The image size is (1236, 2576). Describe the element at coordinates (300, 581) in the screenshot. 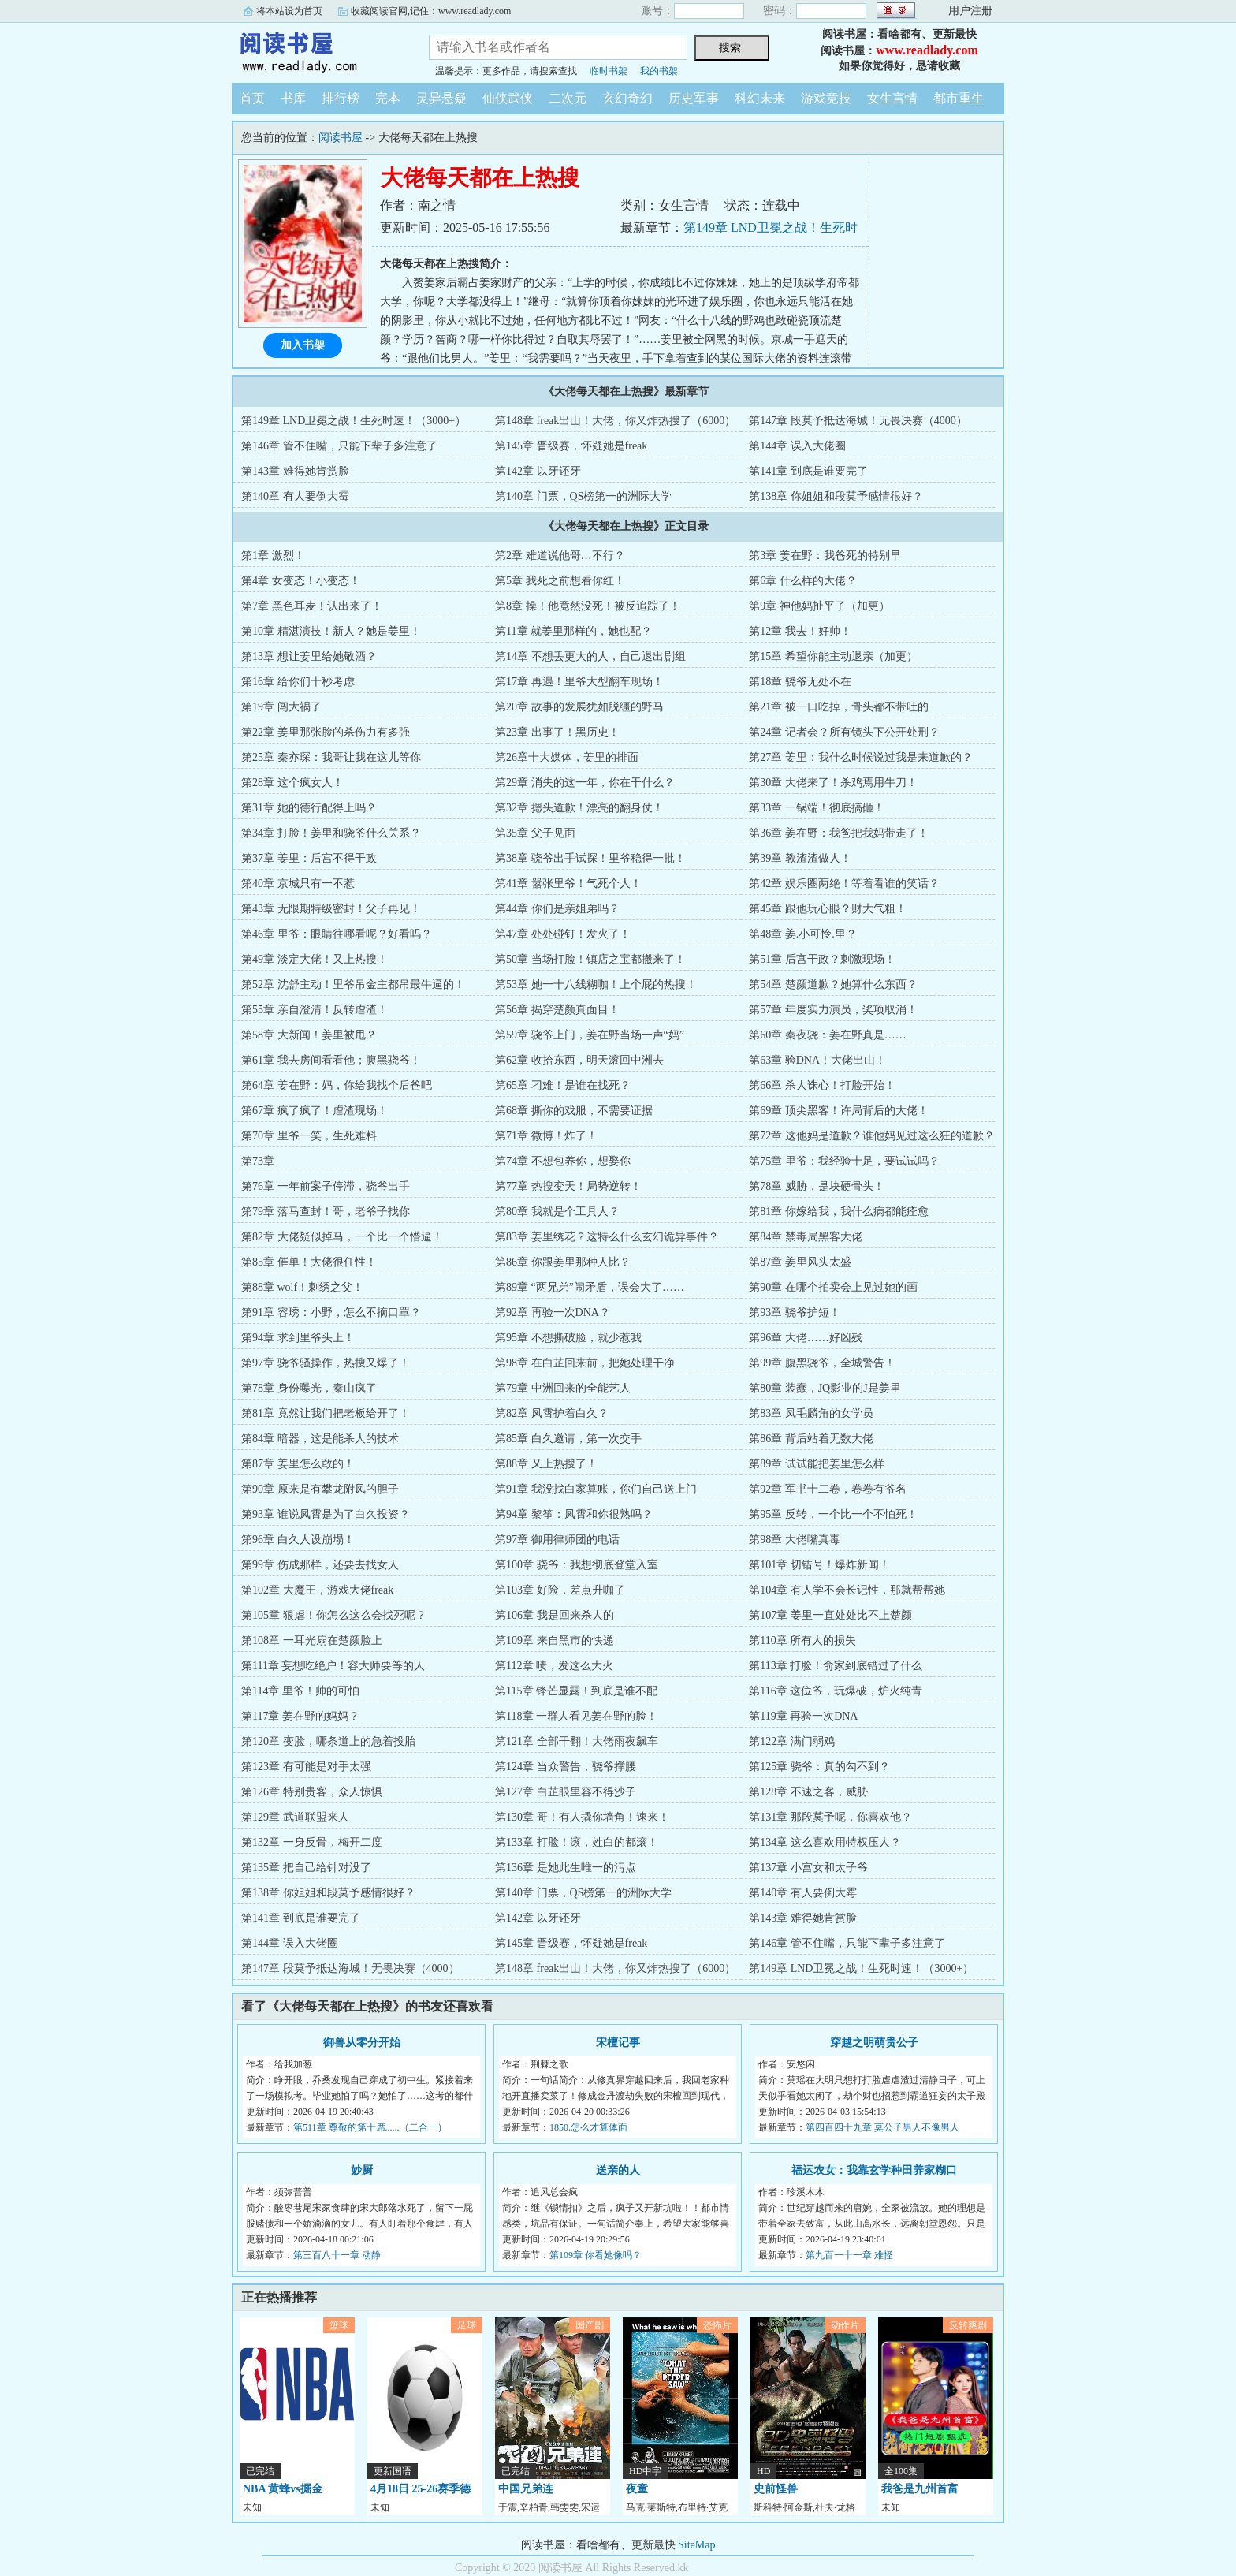

I see `第4章 女变态！小变态！` at that location.